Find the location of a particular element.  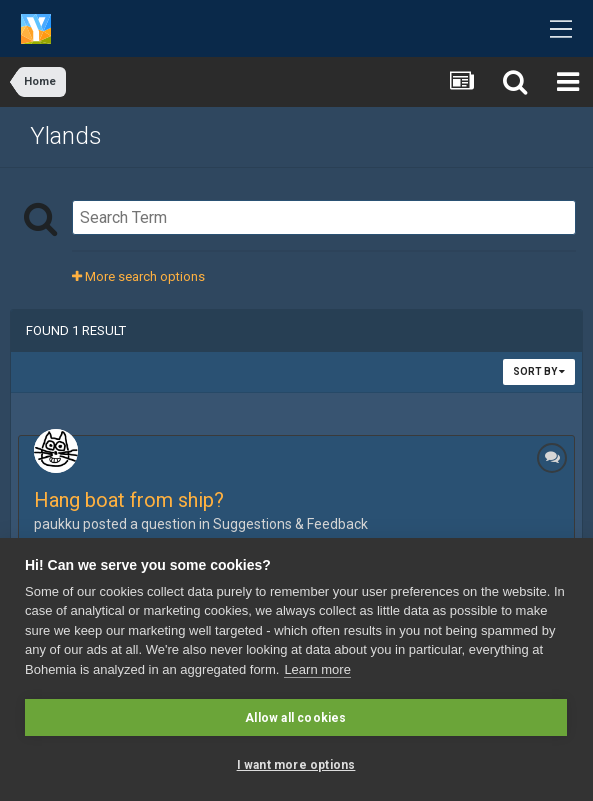

Allow all cookies is located at coordinates (295, 718).